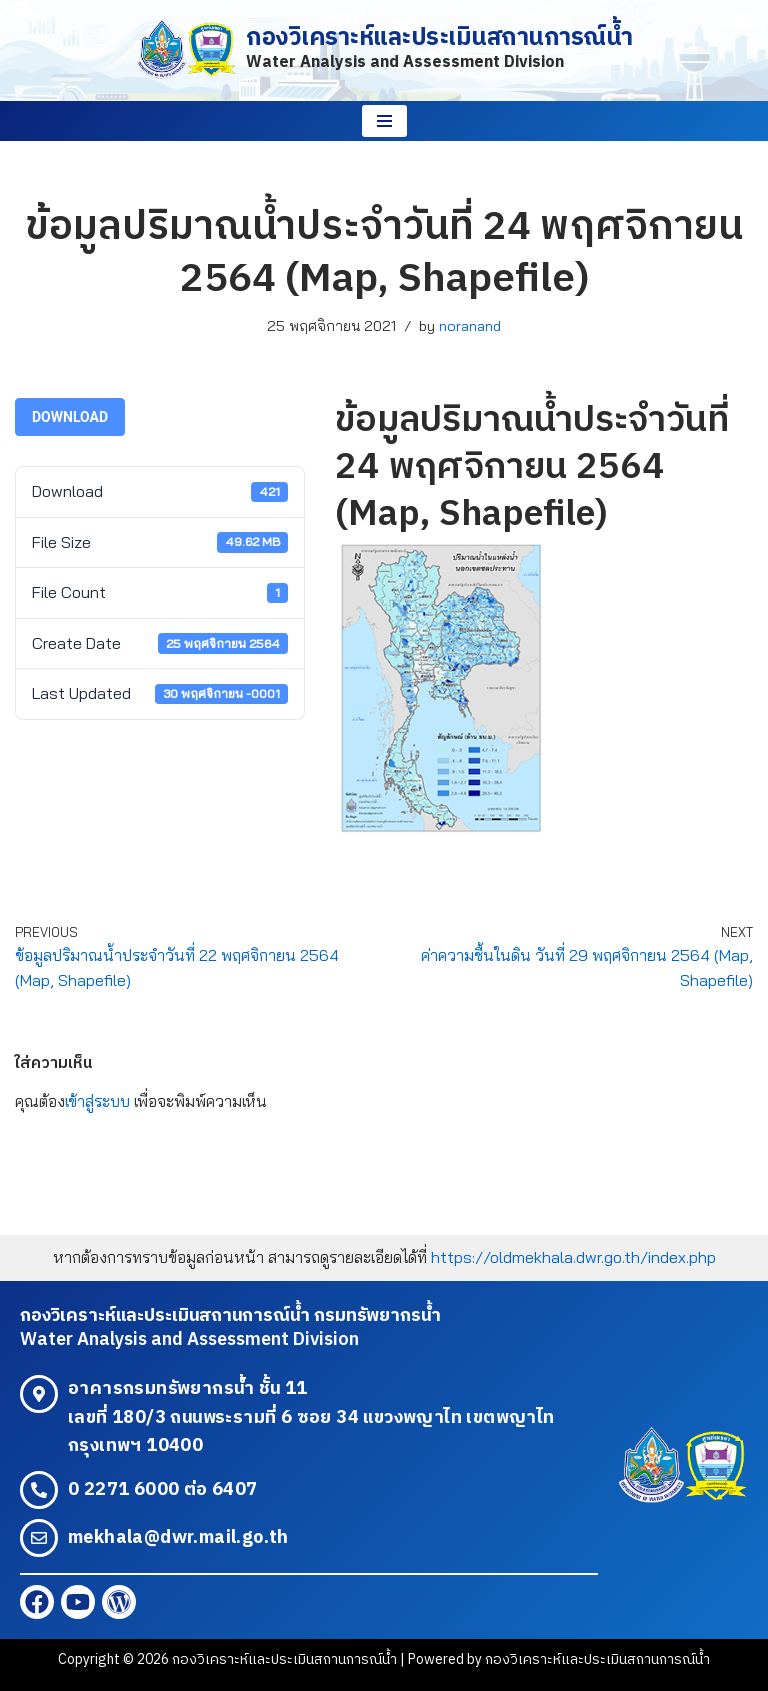 Image resolution: width=768 pixels, height=1691 pixels. I want to click on เข้าสู่ระบบ, so click(97, 1101).